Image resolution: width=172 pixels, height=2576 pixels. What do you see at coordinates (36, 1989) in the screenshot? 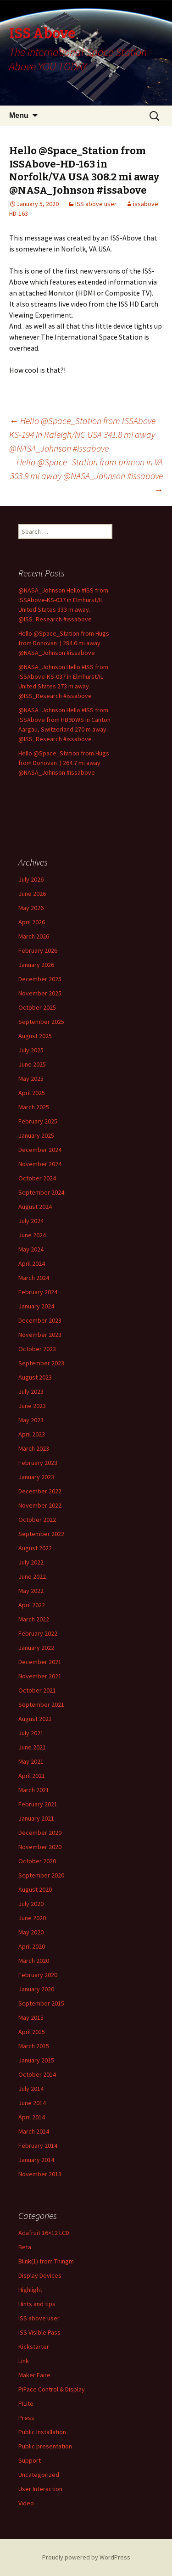
I see `January 2020` at bounding box center [36, 1989].